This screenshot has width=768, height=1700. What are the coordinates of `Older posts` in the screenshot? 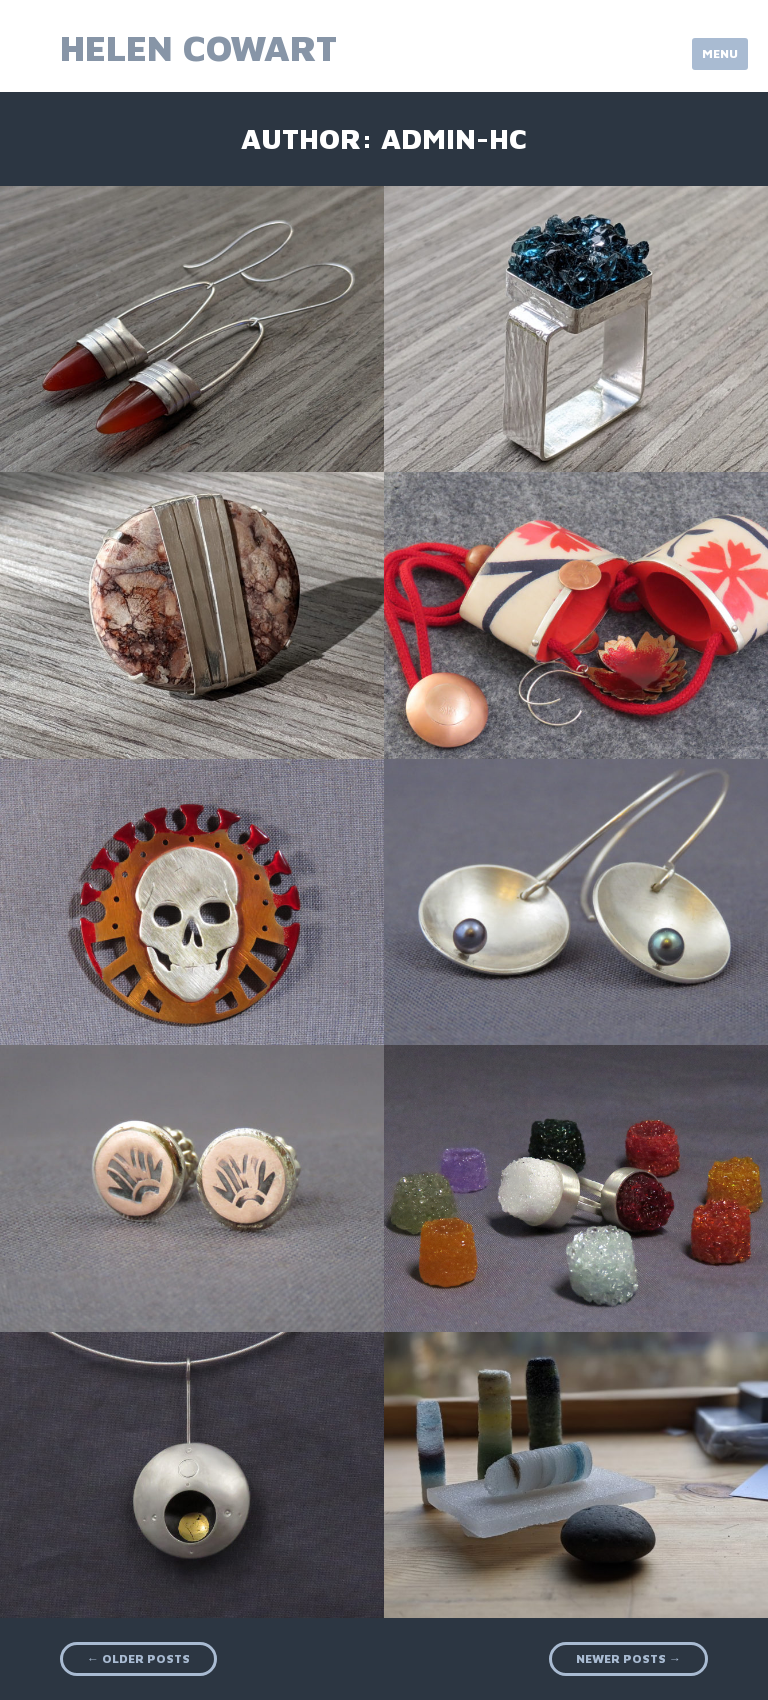 It's located at (138, 1658).